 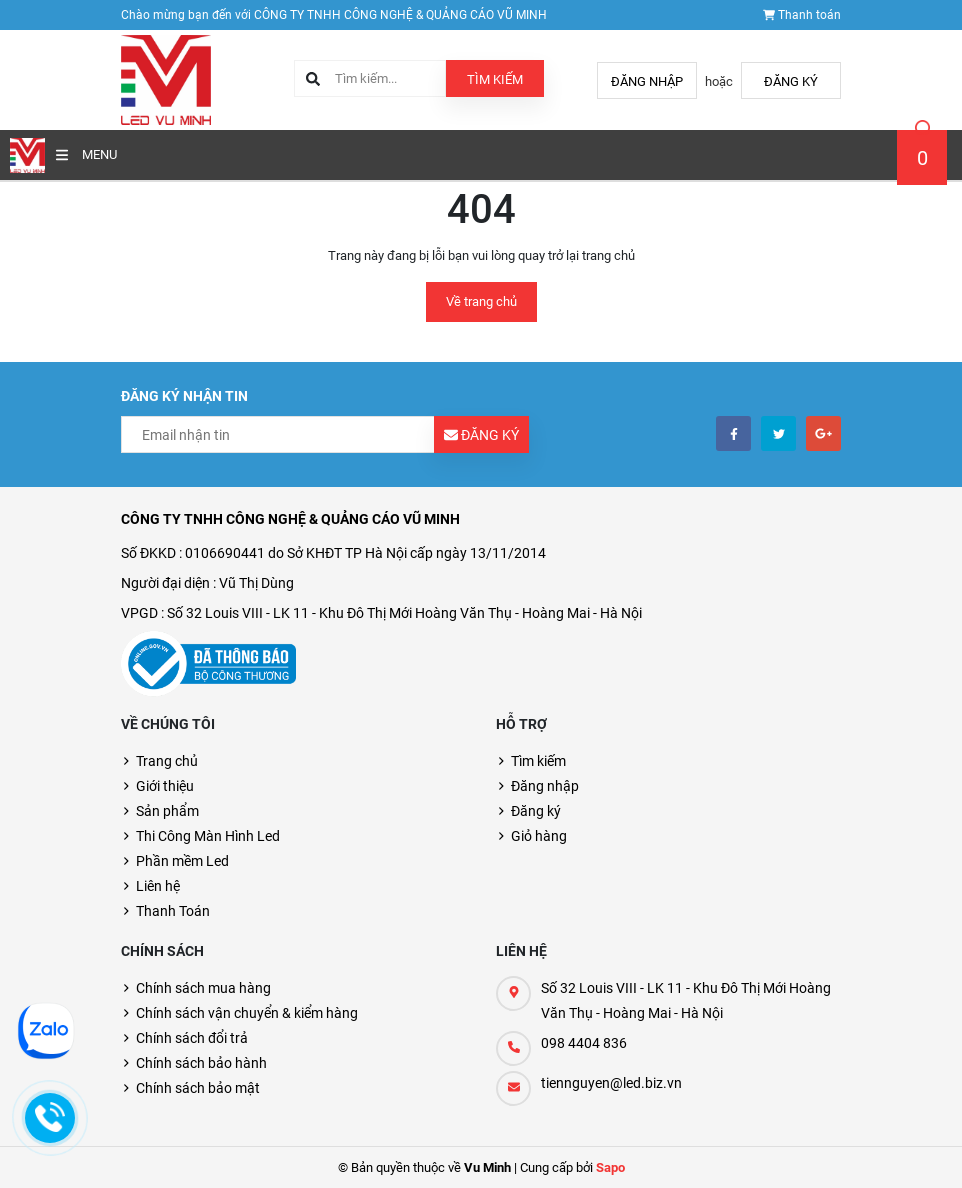 I want to click on Đăng ký, so click(x=791, y=81).